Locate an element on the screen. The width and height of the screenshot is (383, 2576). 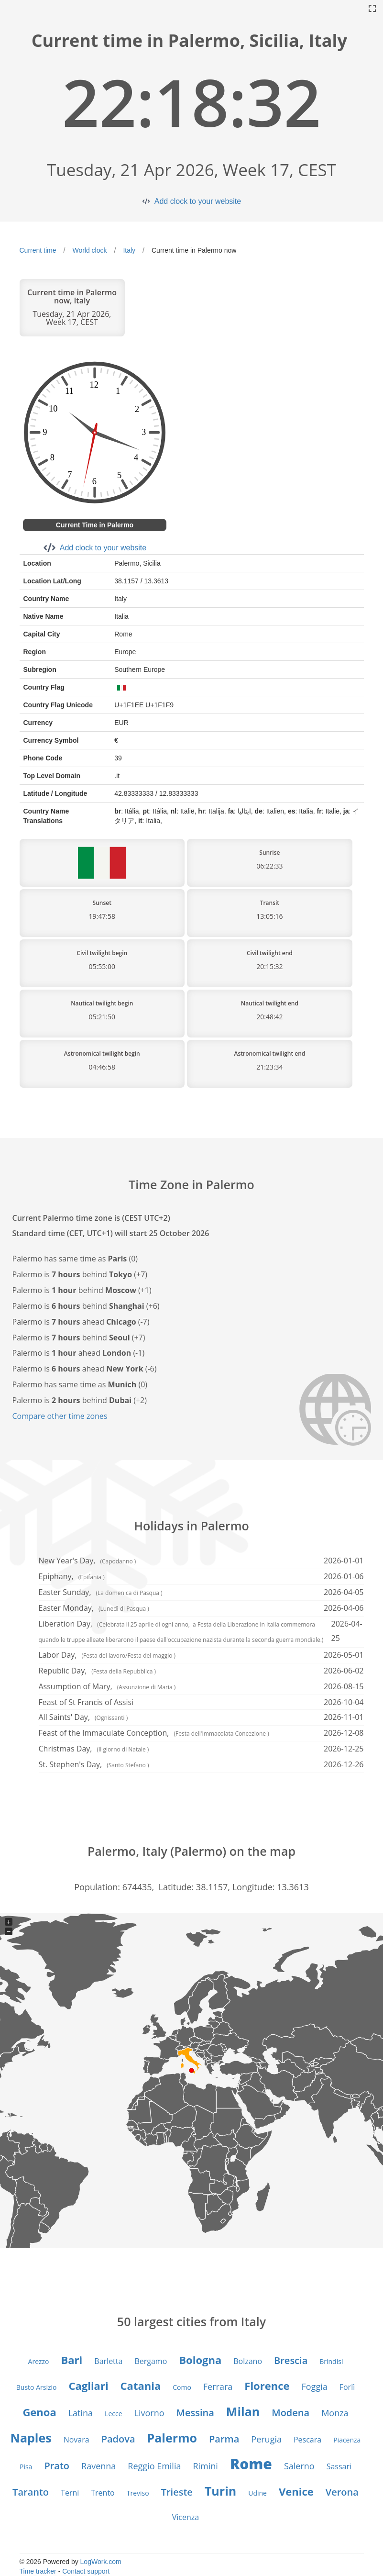
Busto Arsizio is located at coordinates (36, 2387).